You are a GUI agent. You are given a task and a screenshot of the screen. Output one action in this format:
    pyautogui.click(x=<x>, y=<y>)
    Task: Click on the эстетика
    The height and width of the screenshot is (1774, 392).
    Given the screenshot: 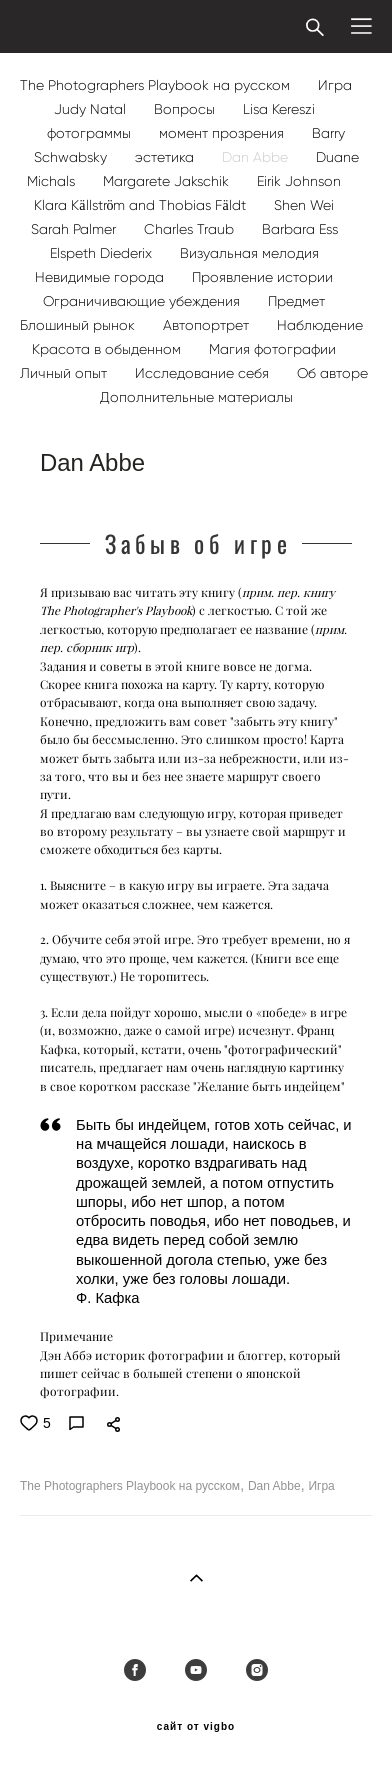 What is the action you would take?
    pyautogui.click(x=166, y=157)
    